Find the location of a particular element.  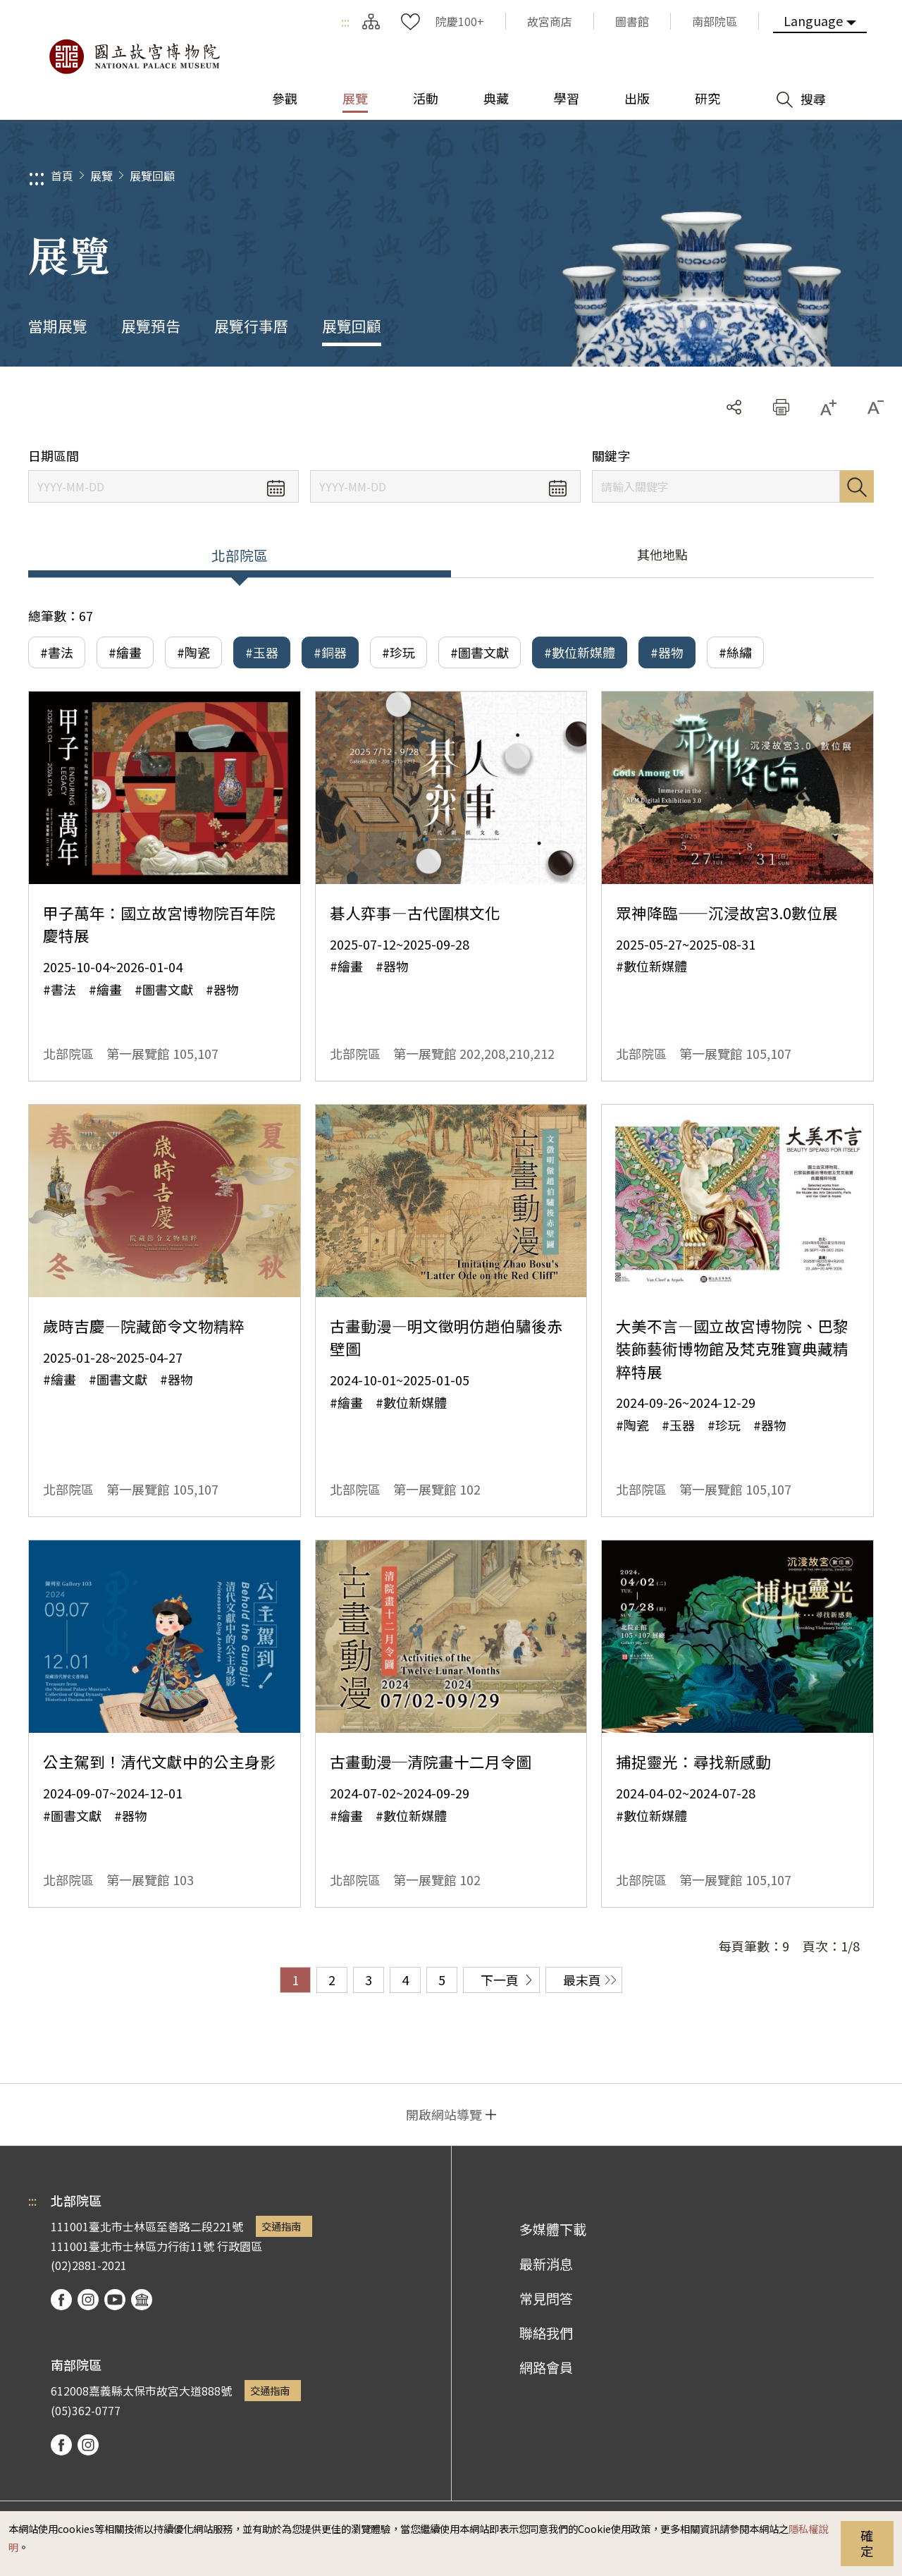

展覽預告 is located at coordinates (150, 325).